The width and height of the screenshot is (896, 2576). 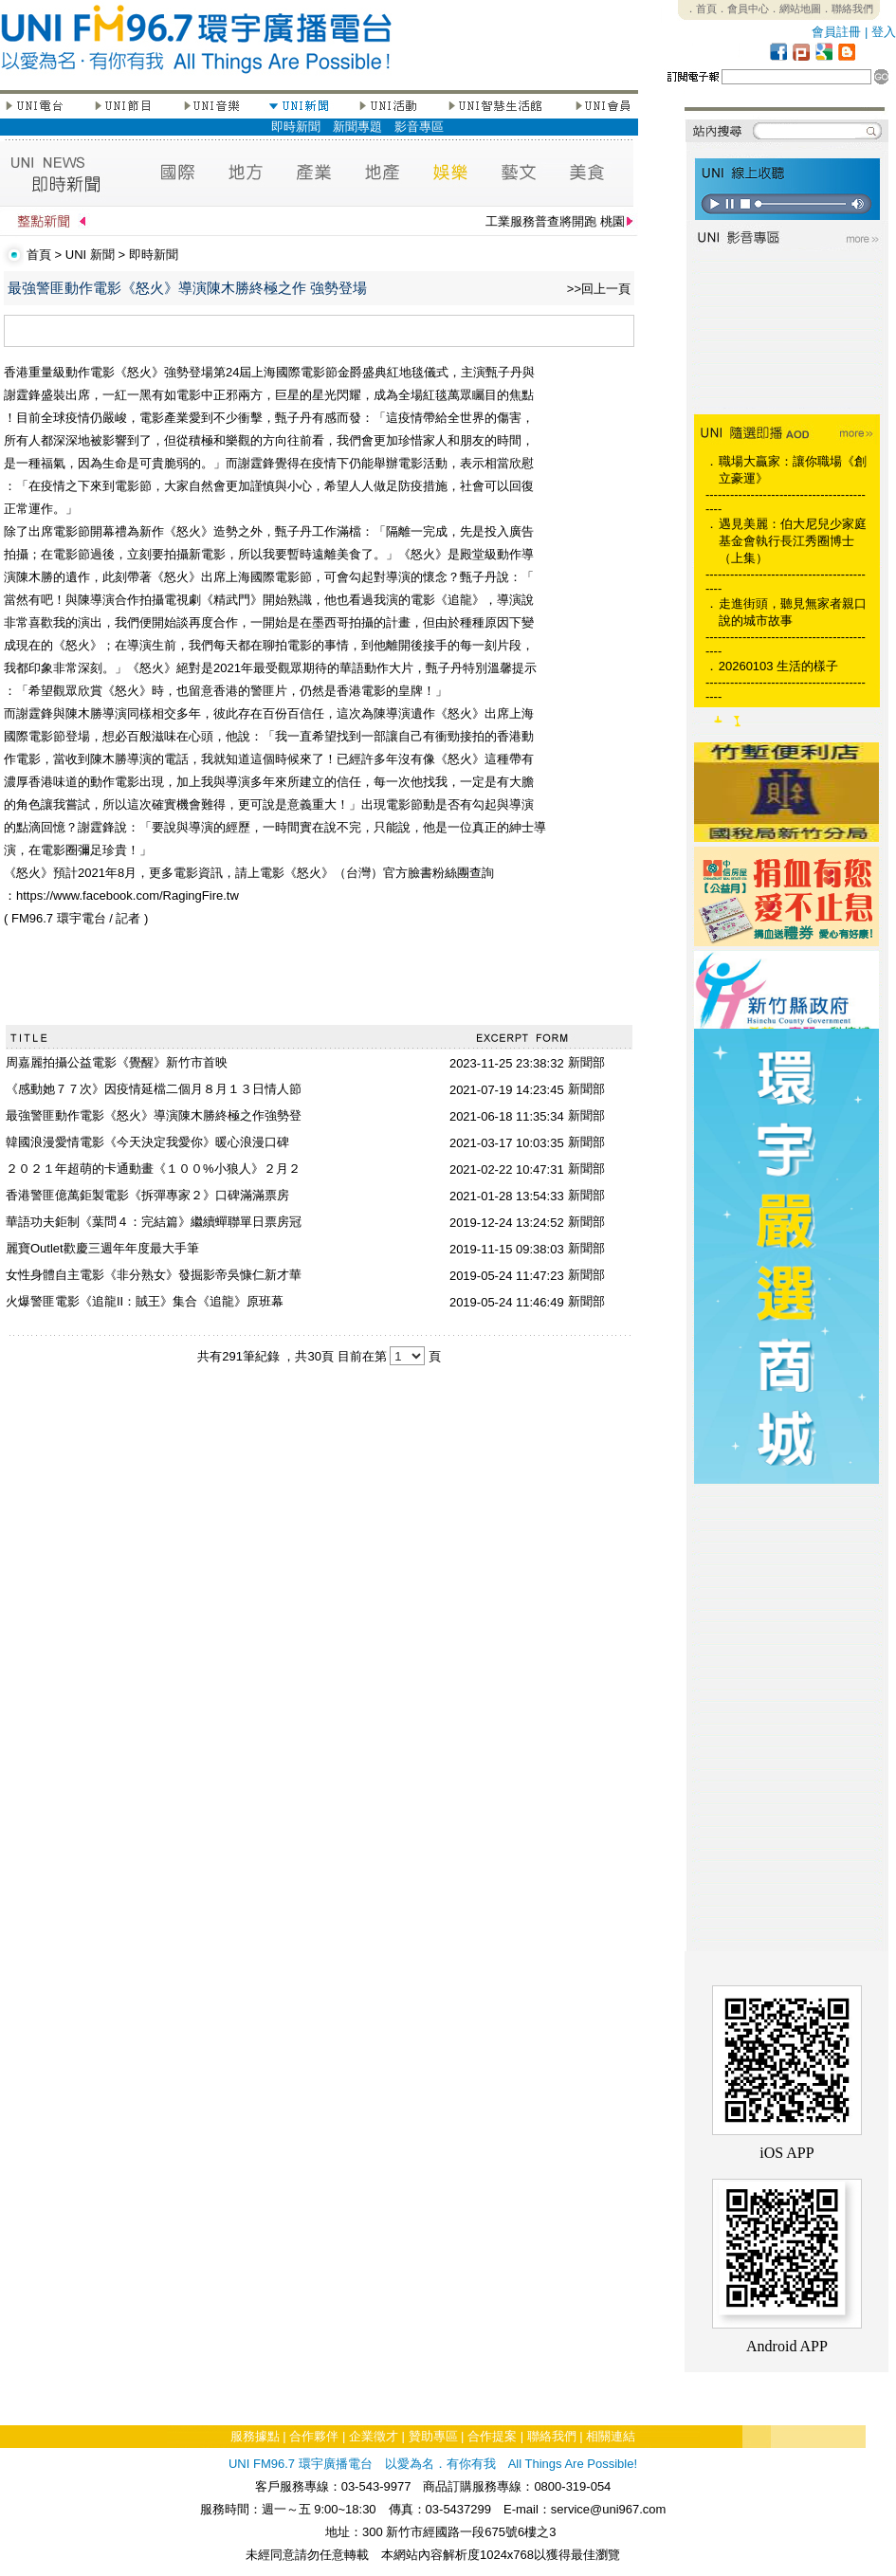 I want to click on 即時新聞, so click(x=295, y=126).